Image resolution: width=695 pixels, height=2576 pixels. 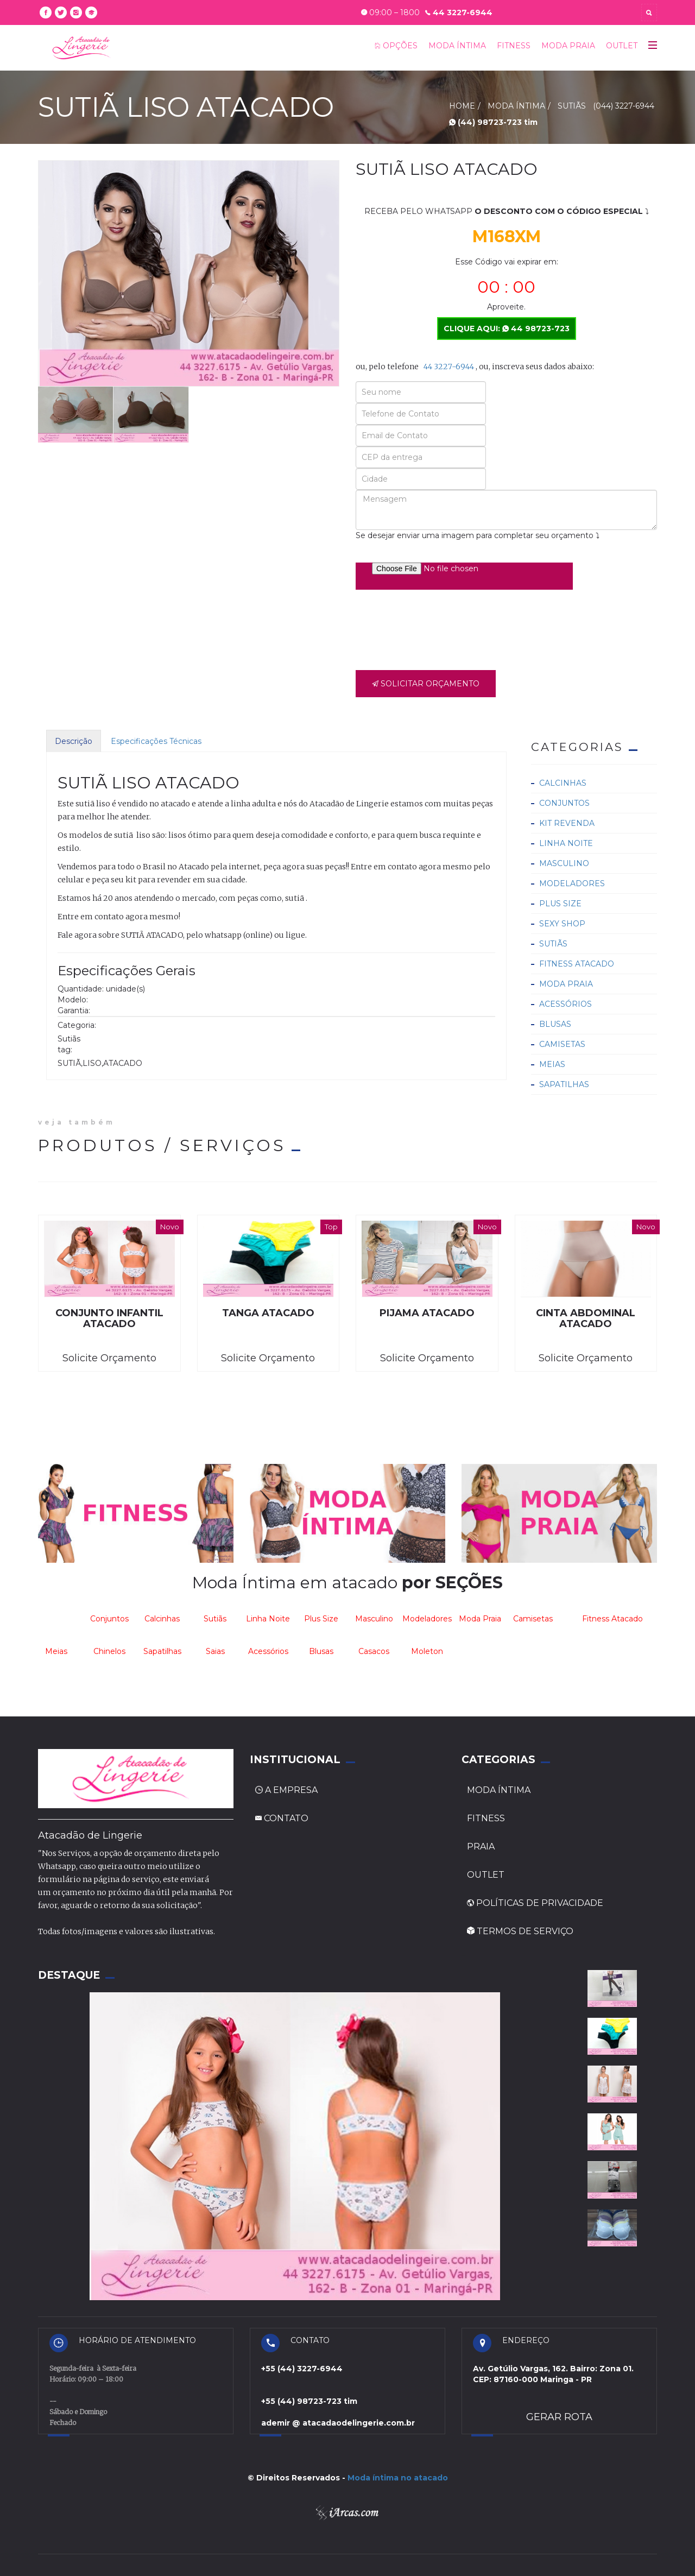 What do you see at coordinates (427, 1651) in the screenshot?
I see `Moleton` at bounding box center [427, 1651].